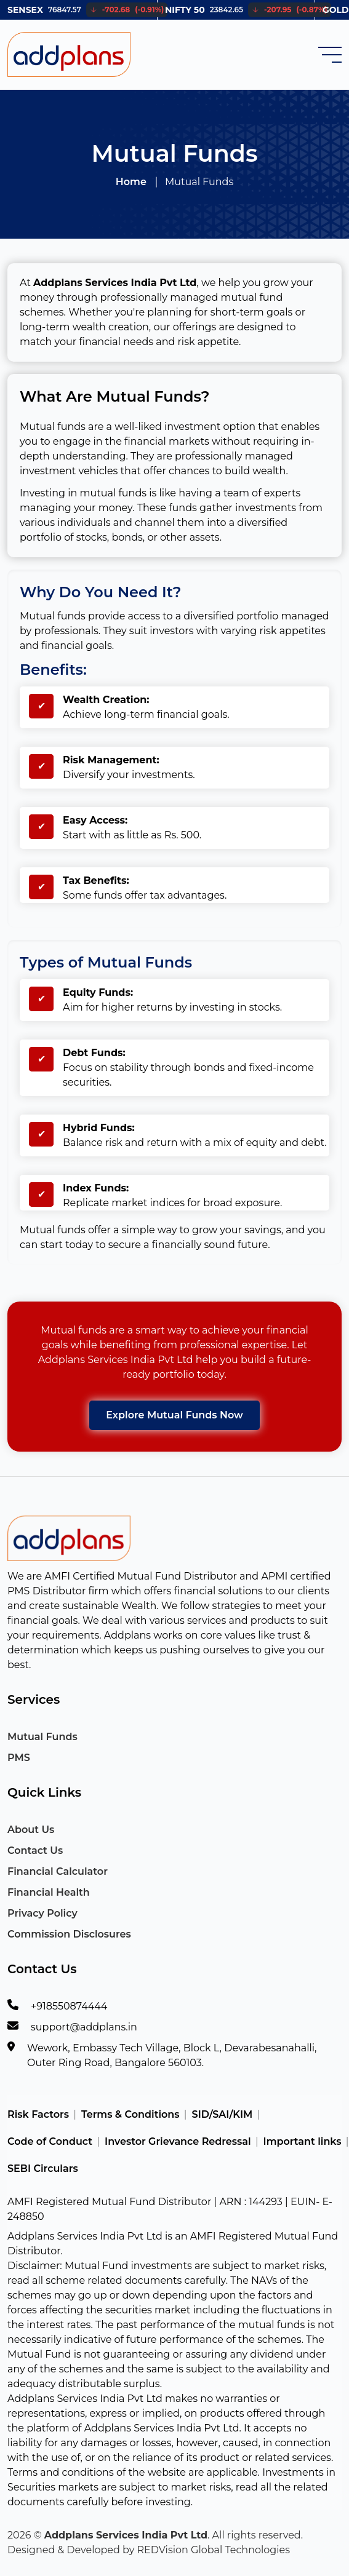  What do you see at coordinates (48, 1892) in the screenshot?
I see `Financial Health` at bounding box center [48, 1892].